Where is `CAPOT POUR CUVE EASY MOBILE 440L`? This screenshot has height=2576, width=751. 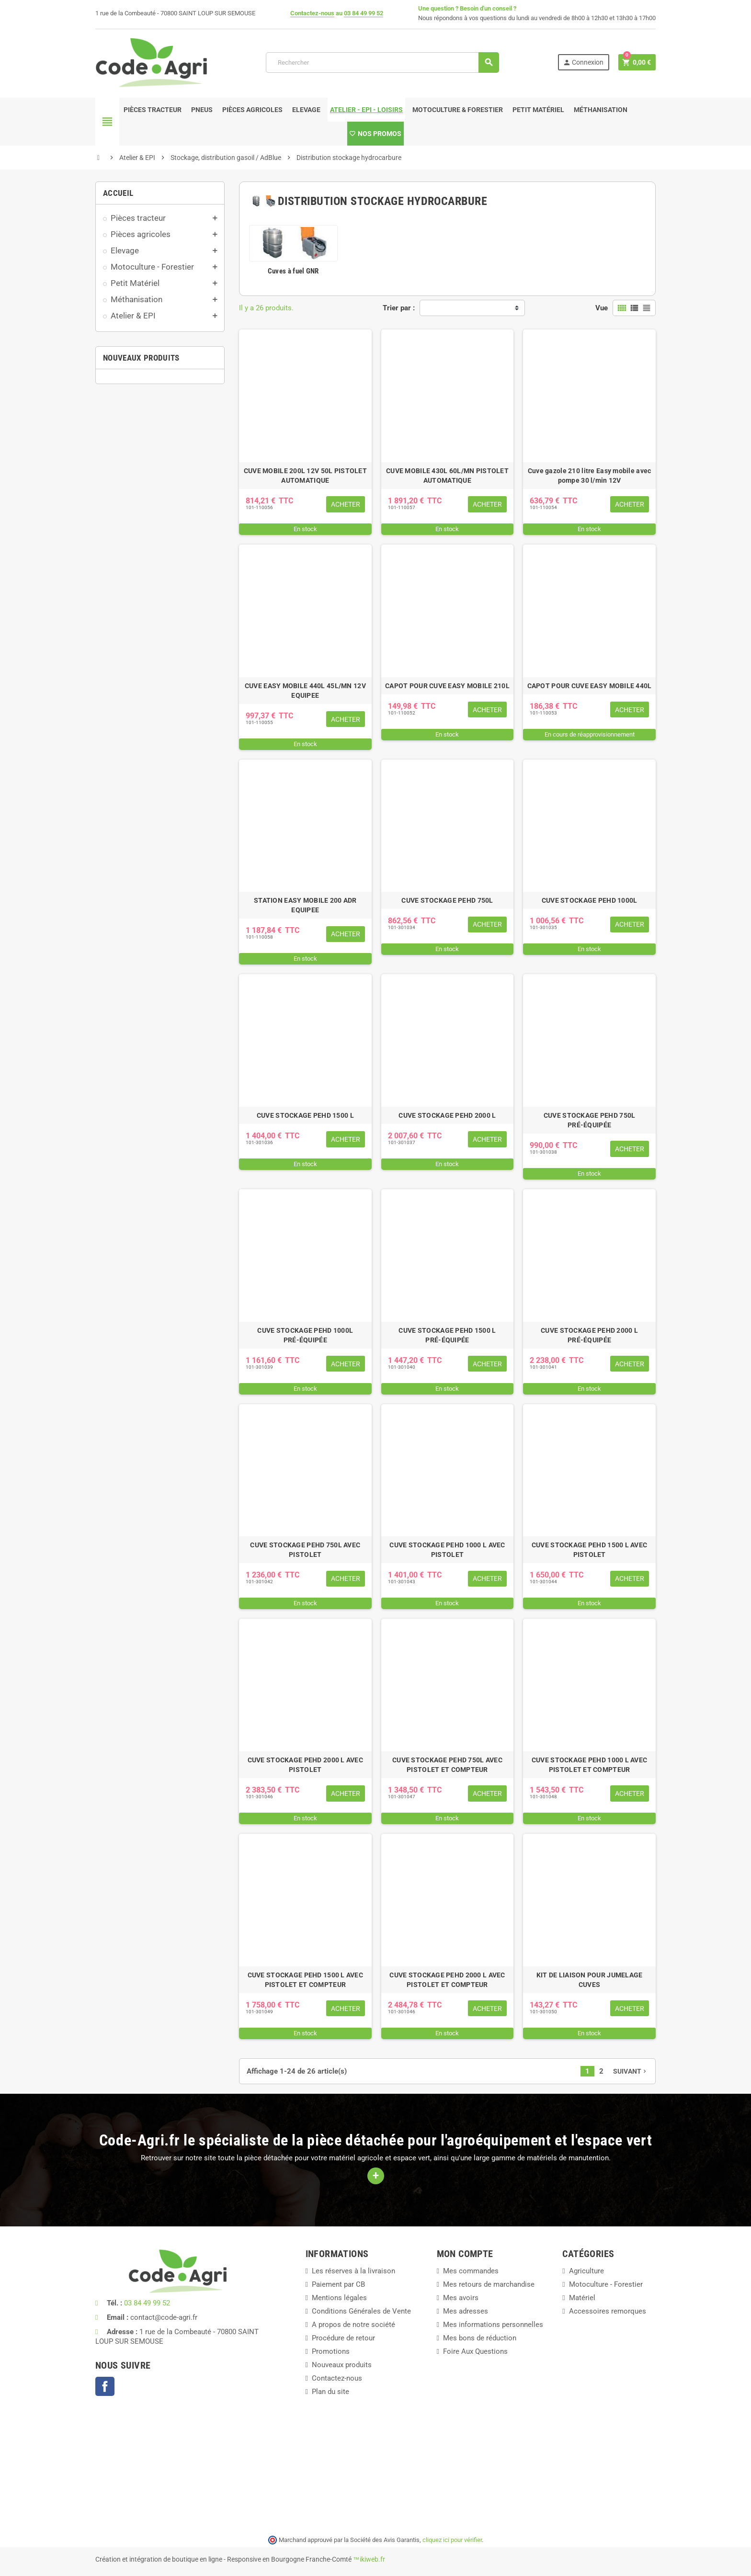 CAPOT POUR CUVE EASY MOBILE 440L is located at coordinates (589, 686).